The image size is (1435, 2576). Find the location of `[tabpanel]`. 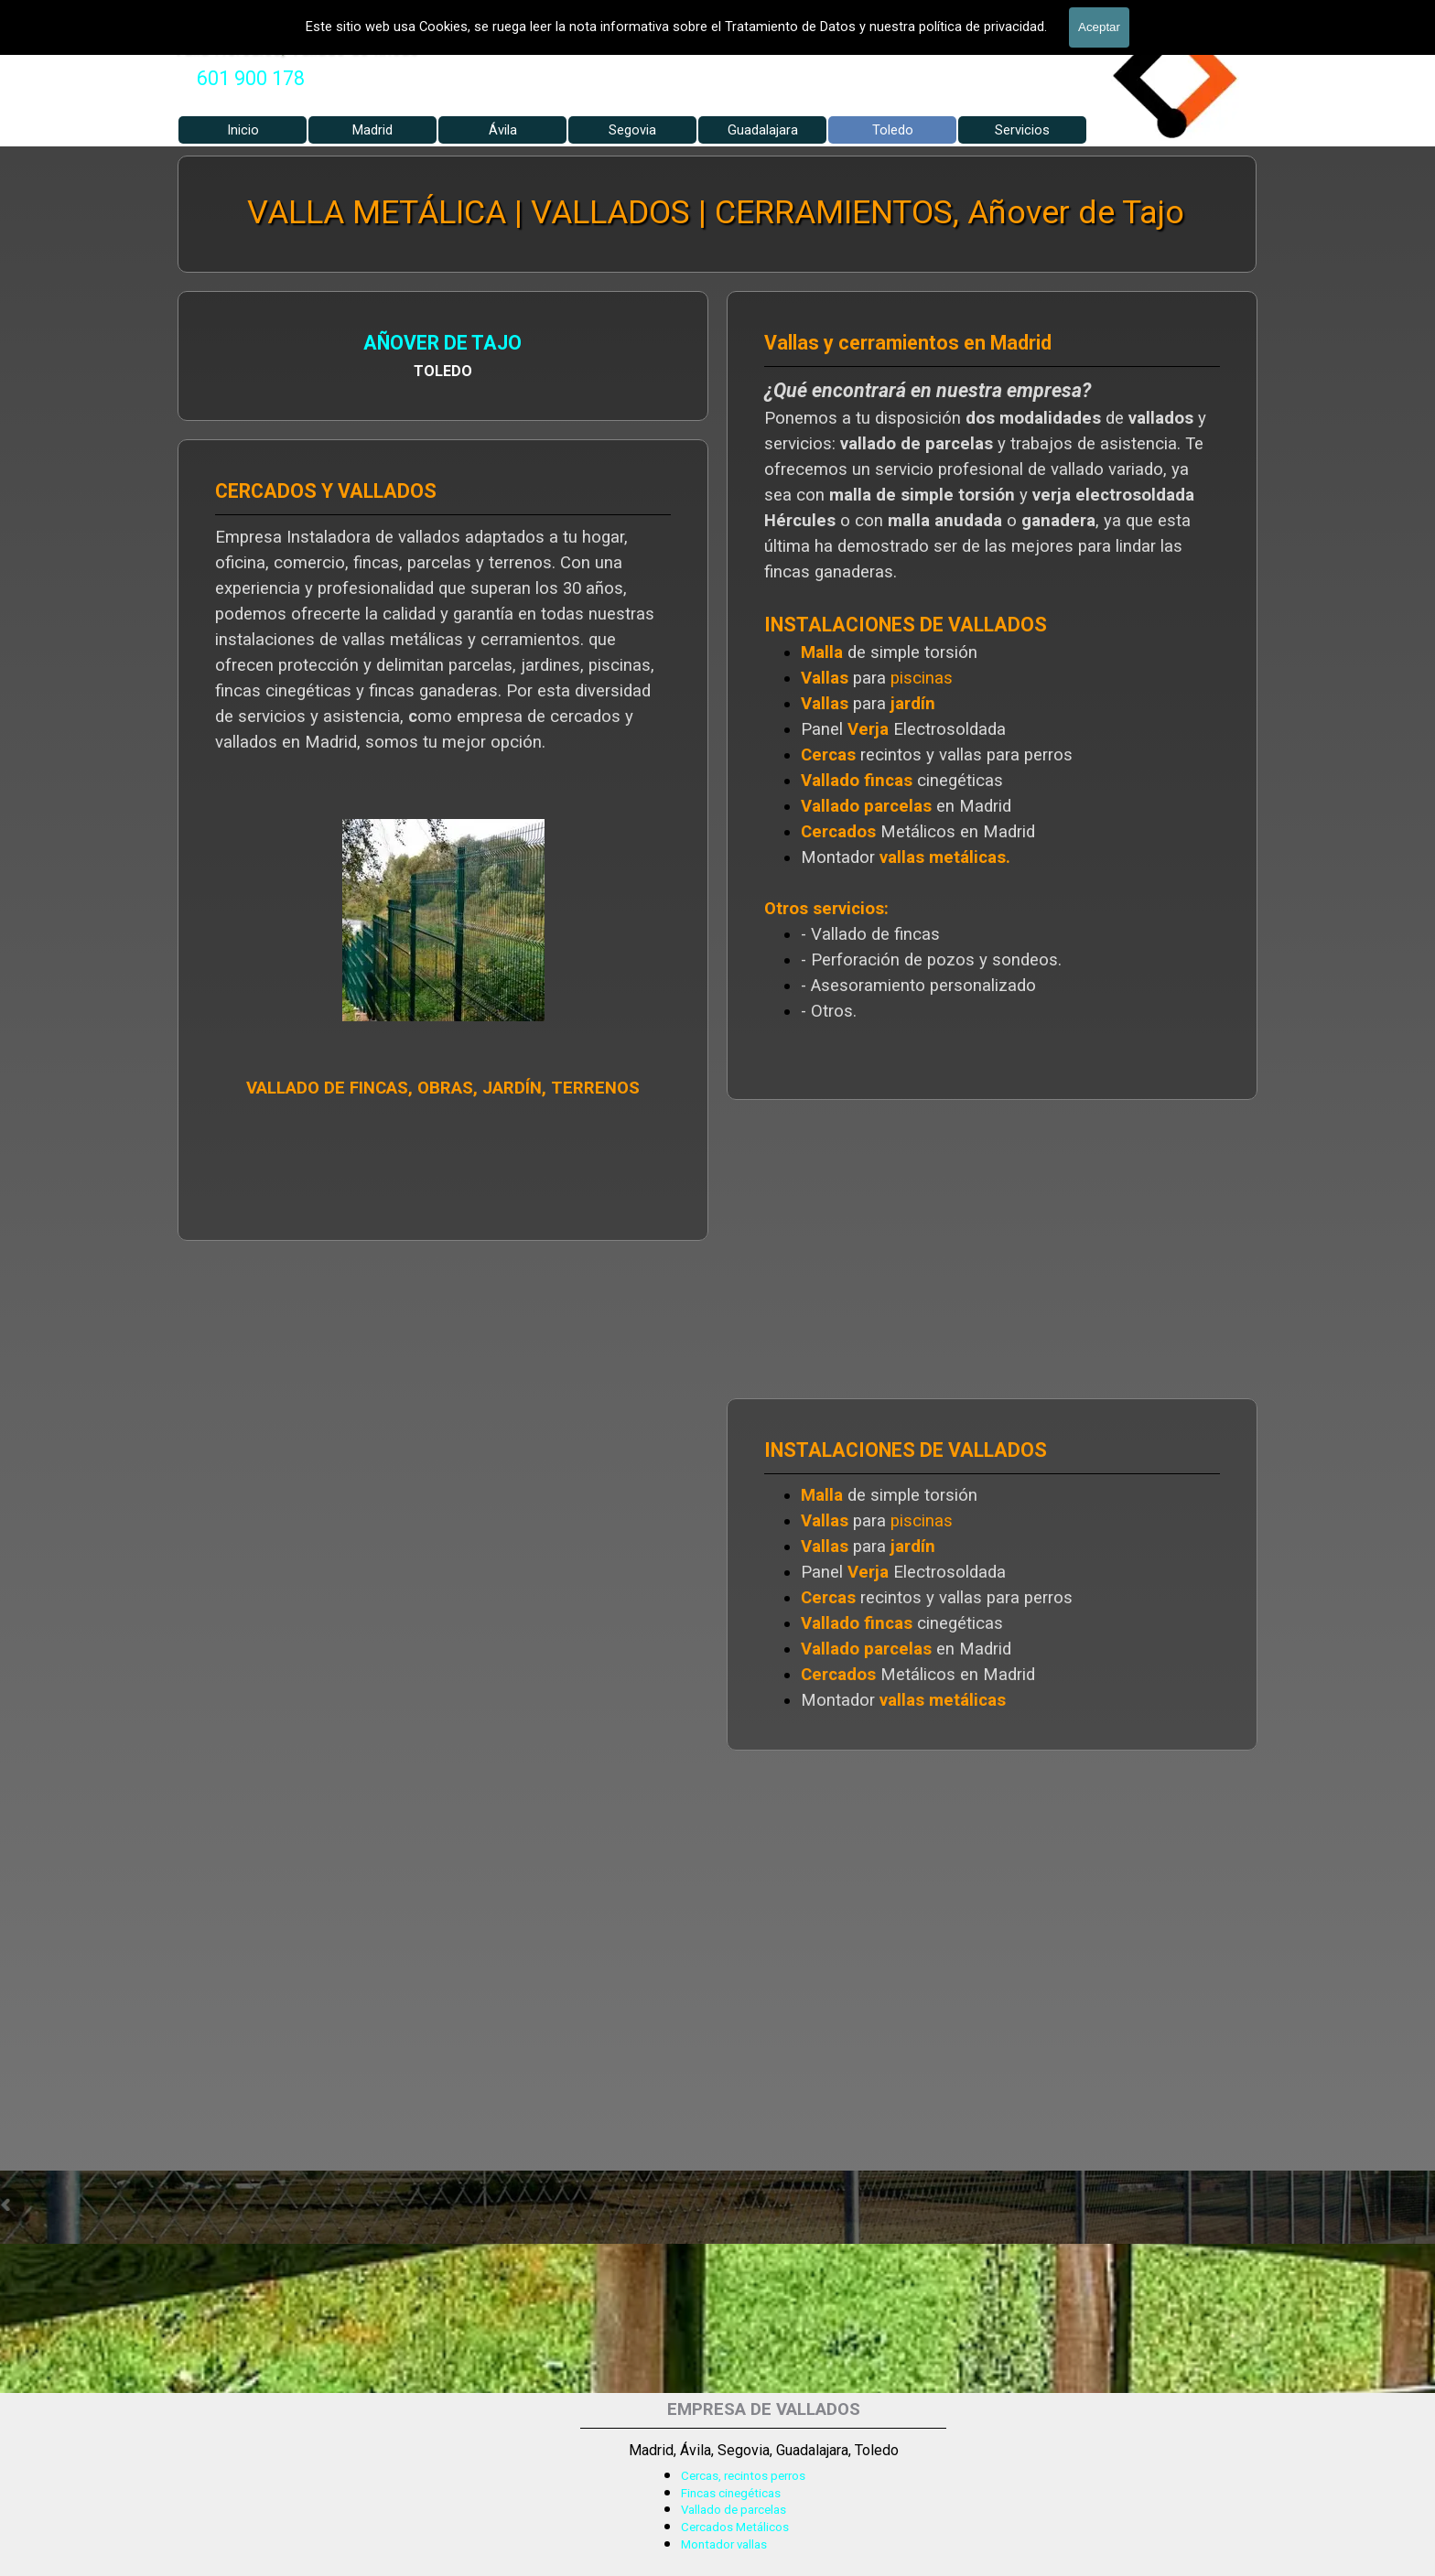

[tabpanel] is located at coordinates (251, 78).